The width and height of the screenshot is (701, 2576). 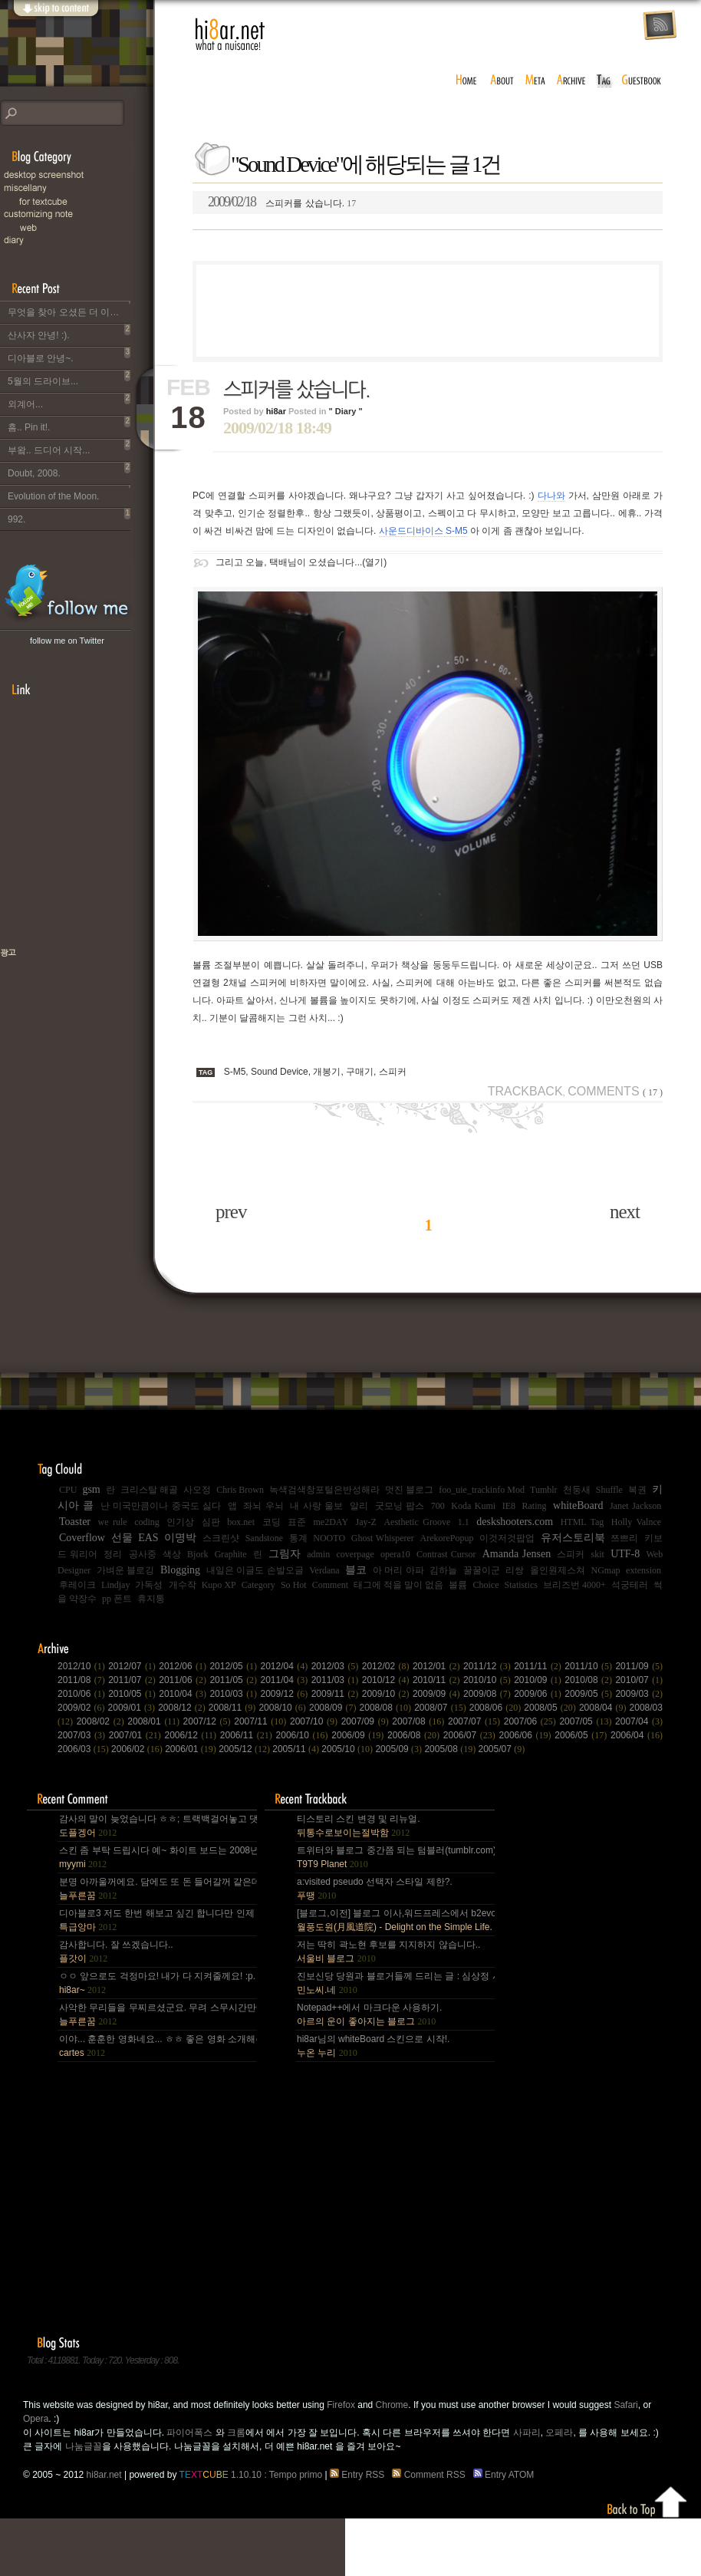 I want to click on Category, so click(x=258, y=1585).